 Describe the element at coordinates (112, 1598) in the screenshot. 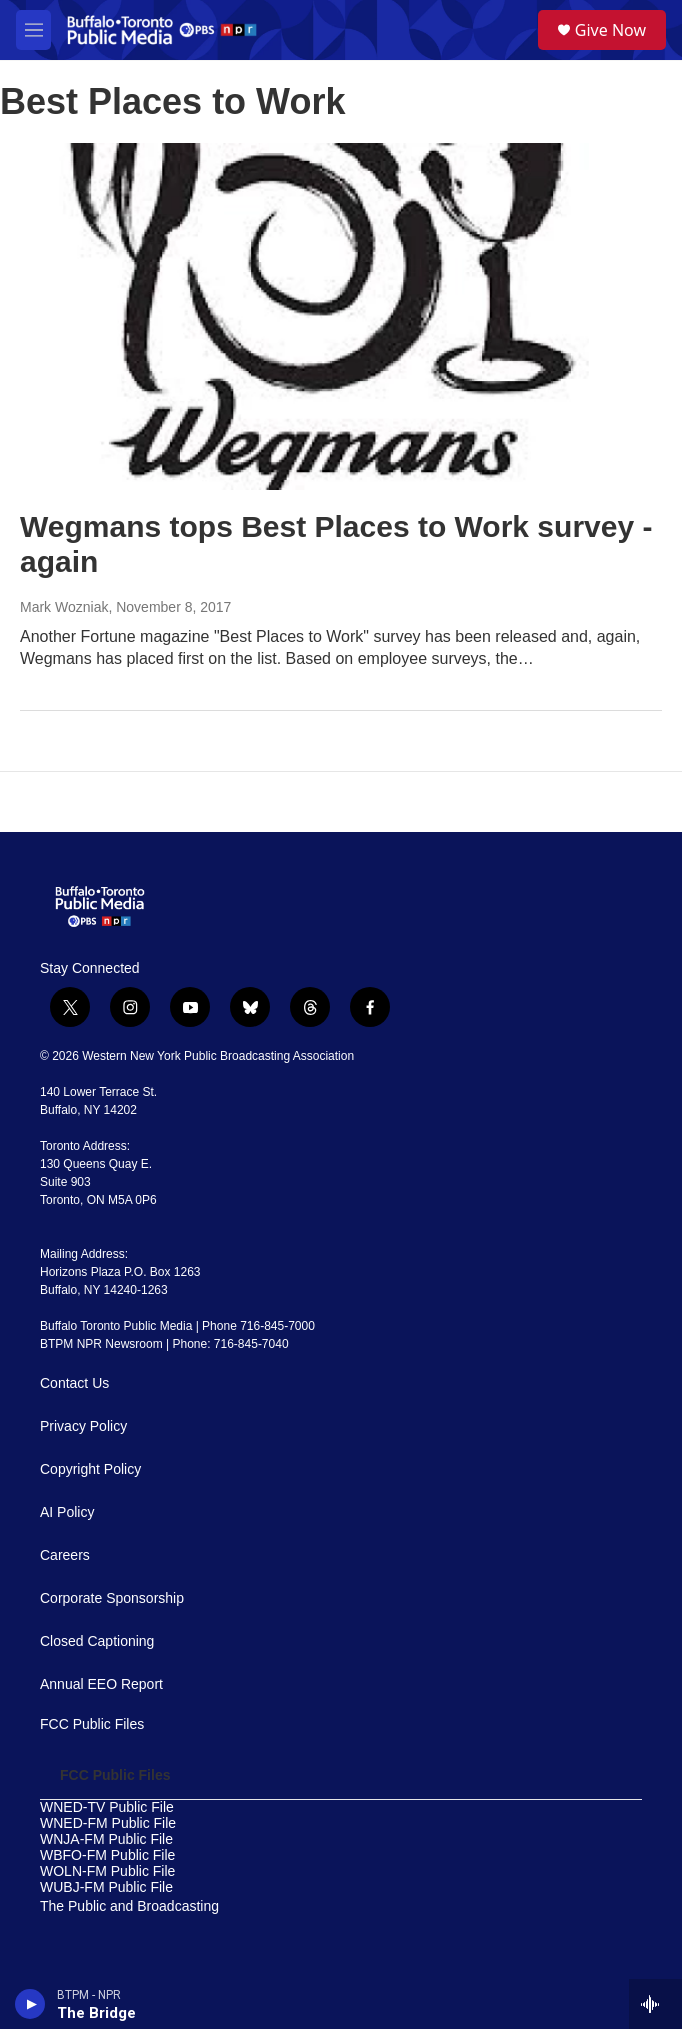

I see `Corporate Sponsorship` at that location.